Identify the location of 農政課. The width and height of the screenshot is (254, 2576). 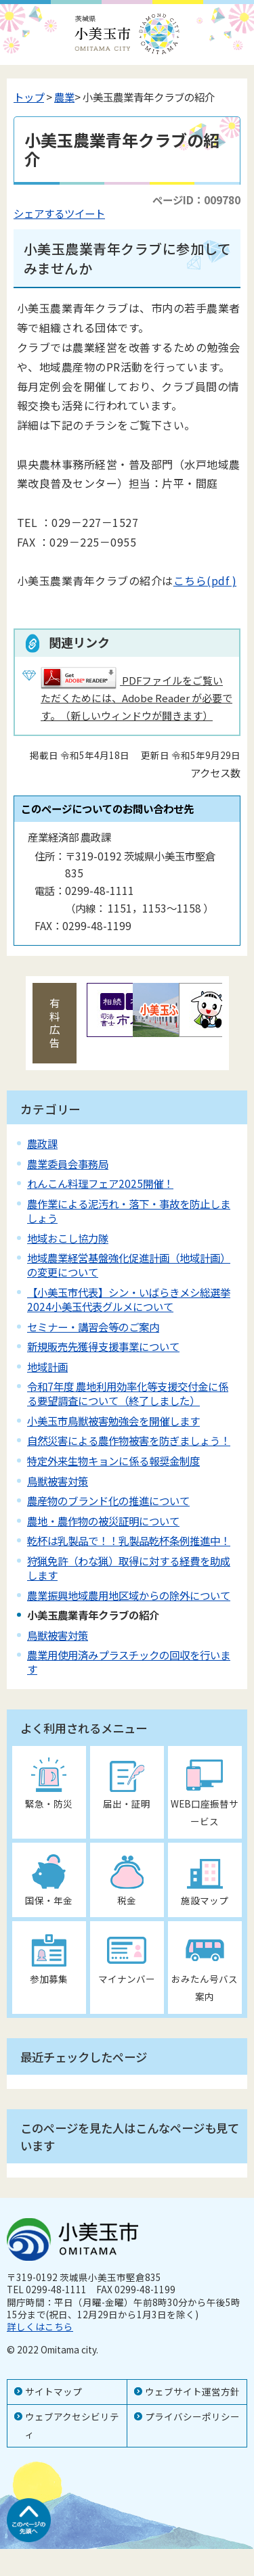
(42, 1143).